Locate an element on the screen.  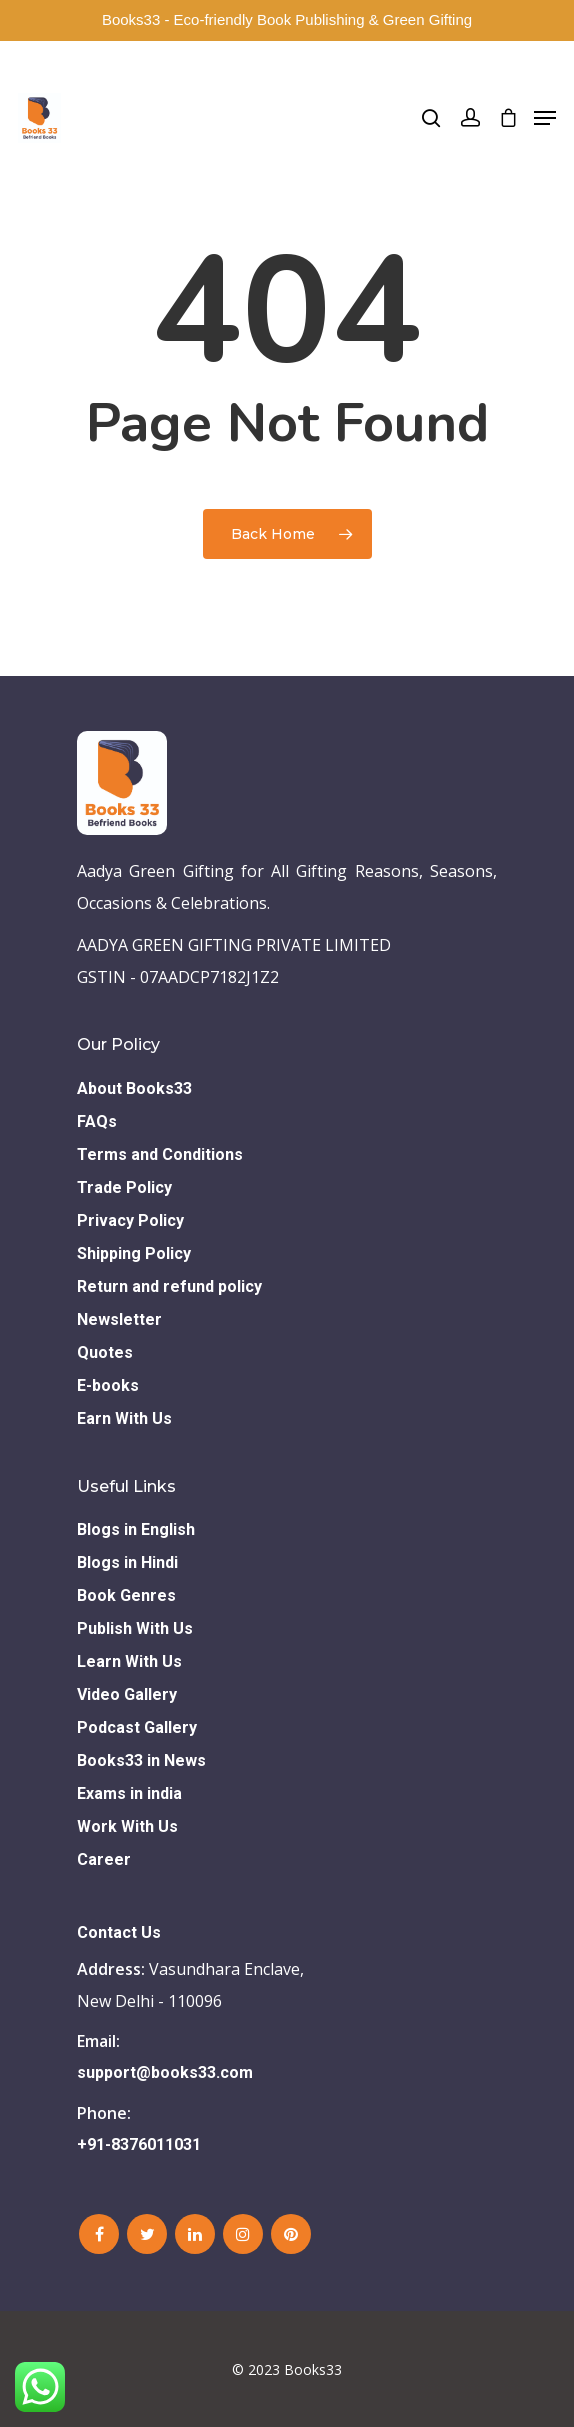
Book Genres is located at coordinates (126, 1595).